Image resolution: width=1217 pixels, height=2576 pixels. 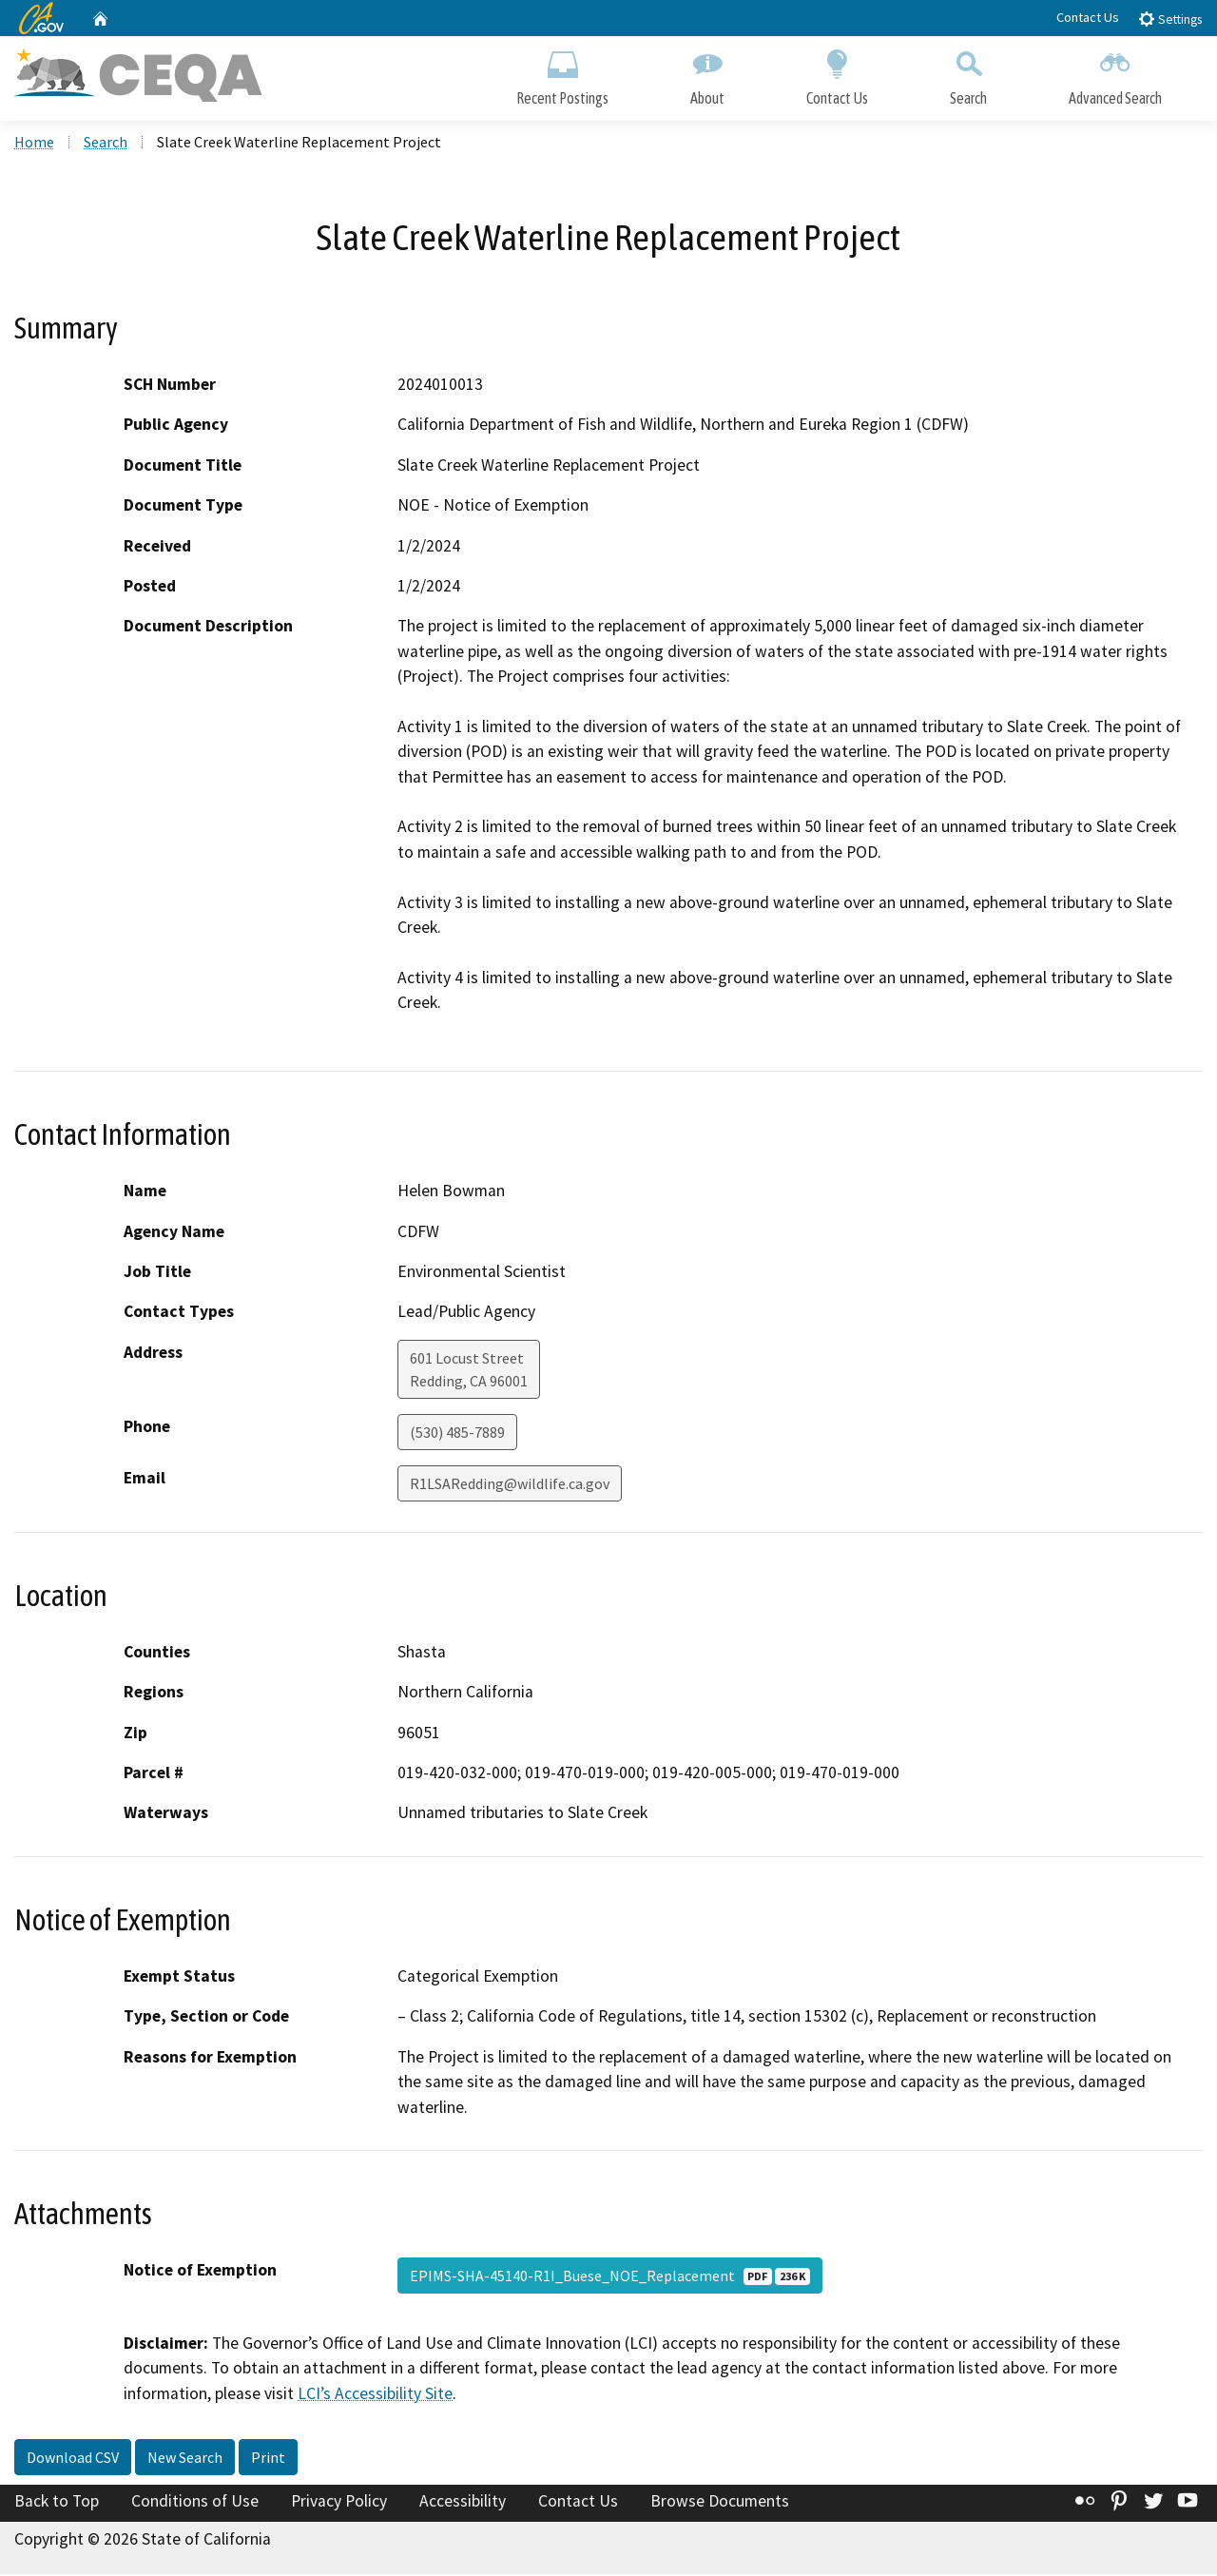 What do you see at coordinates (339, 2502) in the screenshot?
I see `Privacy Policy` at bounding box center [339, 2502].